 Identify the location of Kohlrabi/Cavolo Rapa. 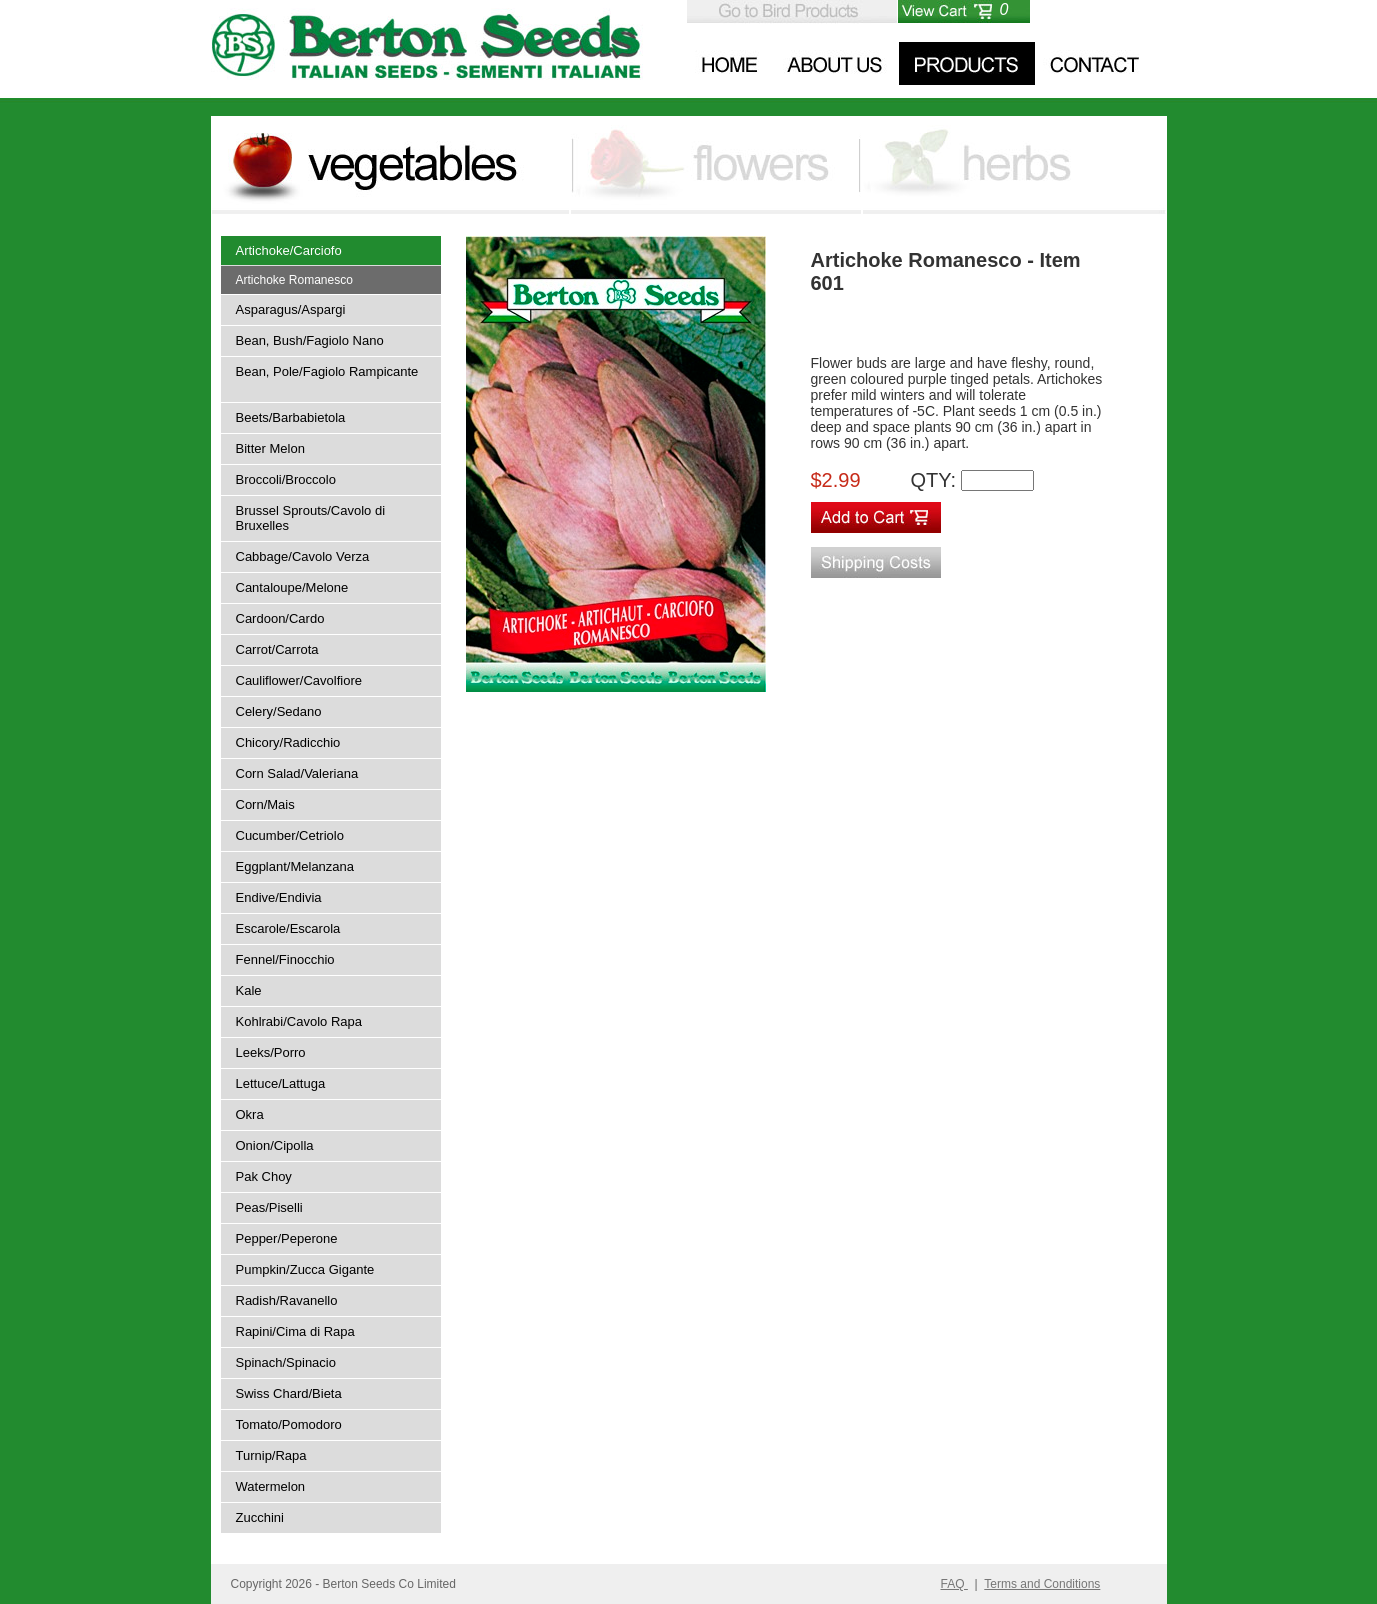
(299, 1021).